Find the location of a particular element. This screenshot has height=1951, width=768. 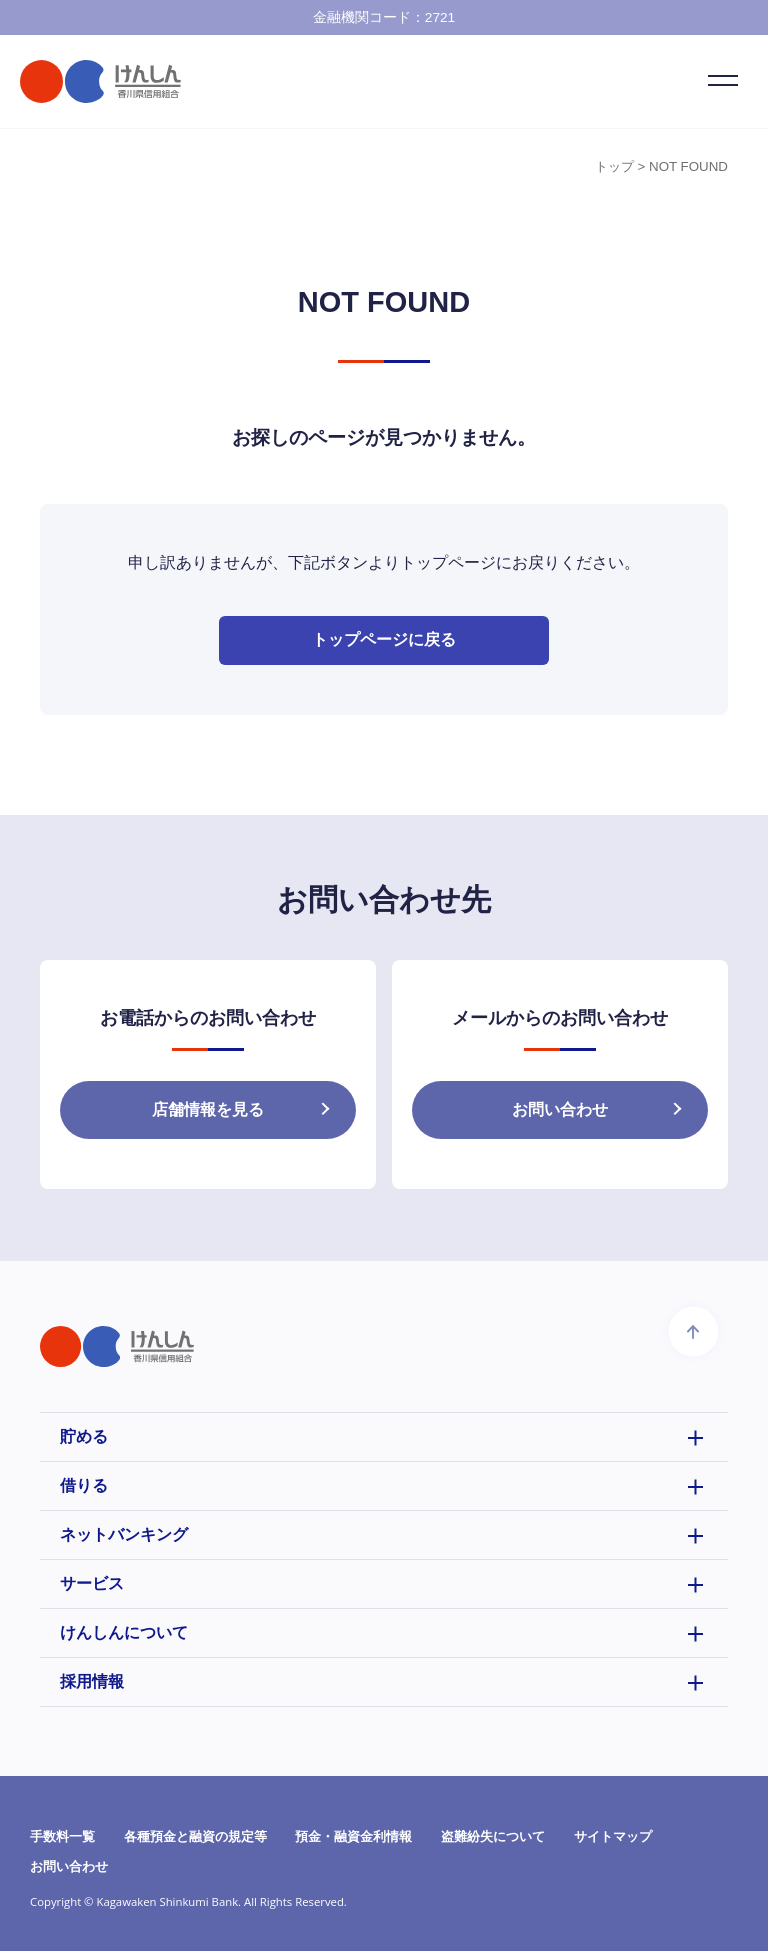

トップ is located at coordinates (614, 166).